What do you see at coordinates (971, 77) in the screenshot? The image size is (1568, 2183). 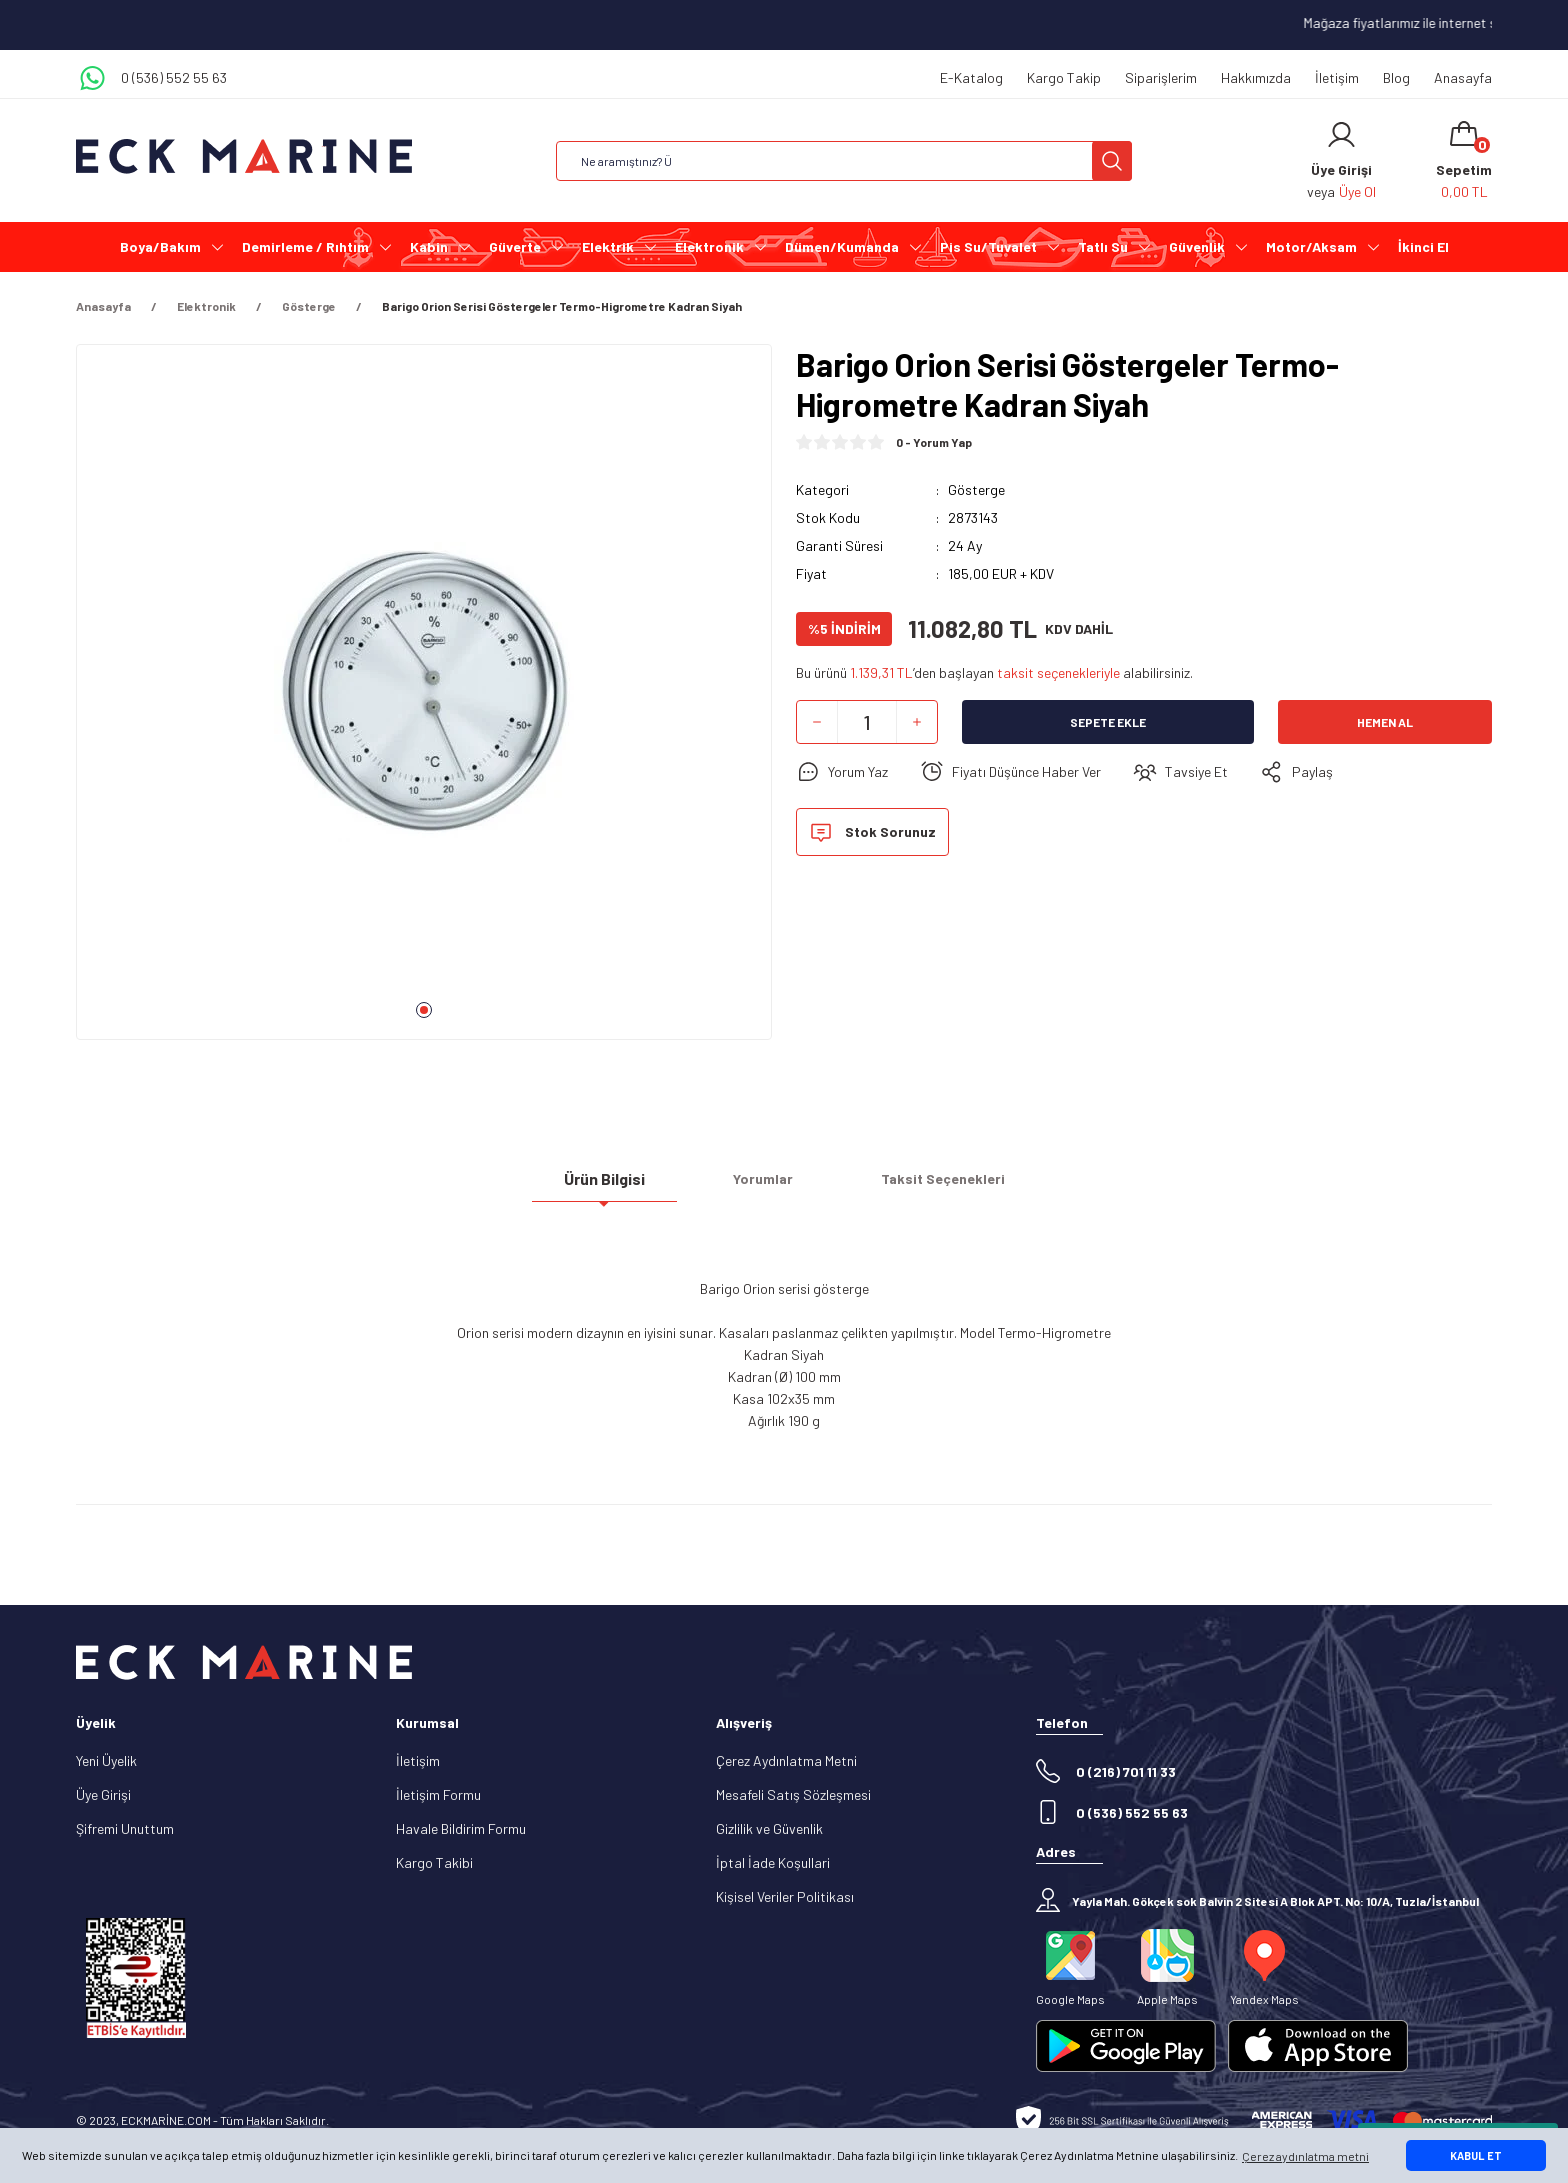 I see `E-Katalog` at bounding box center [971, 77].